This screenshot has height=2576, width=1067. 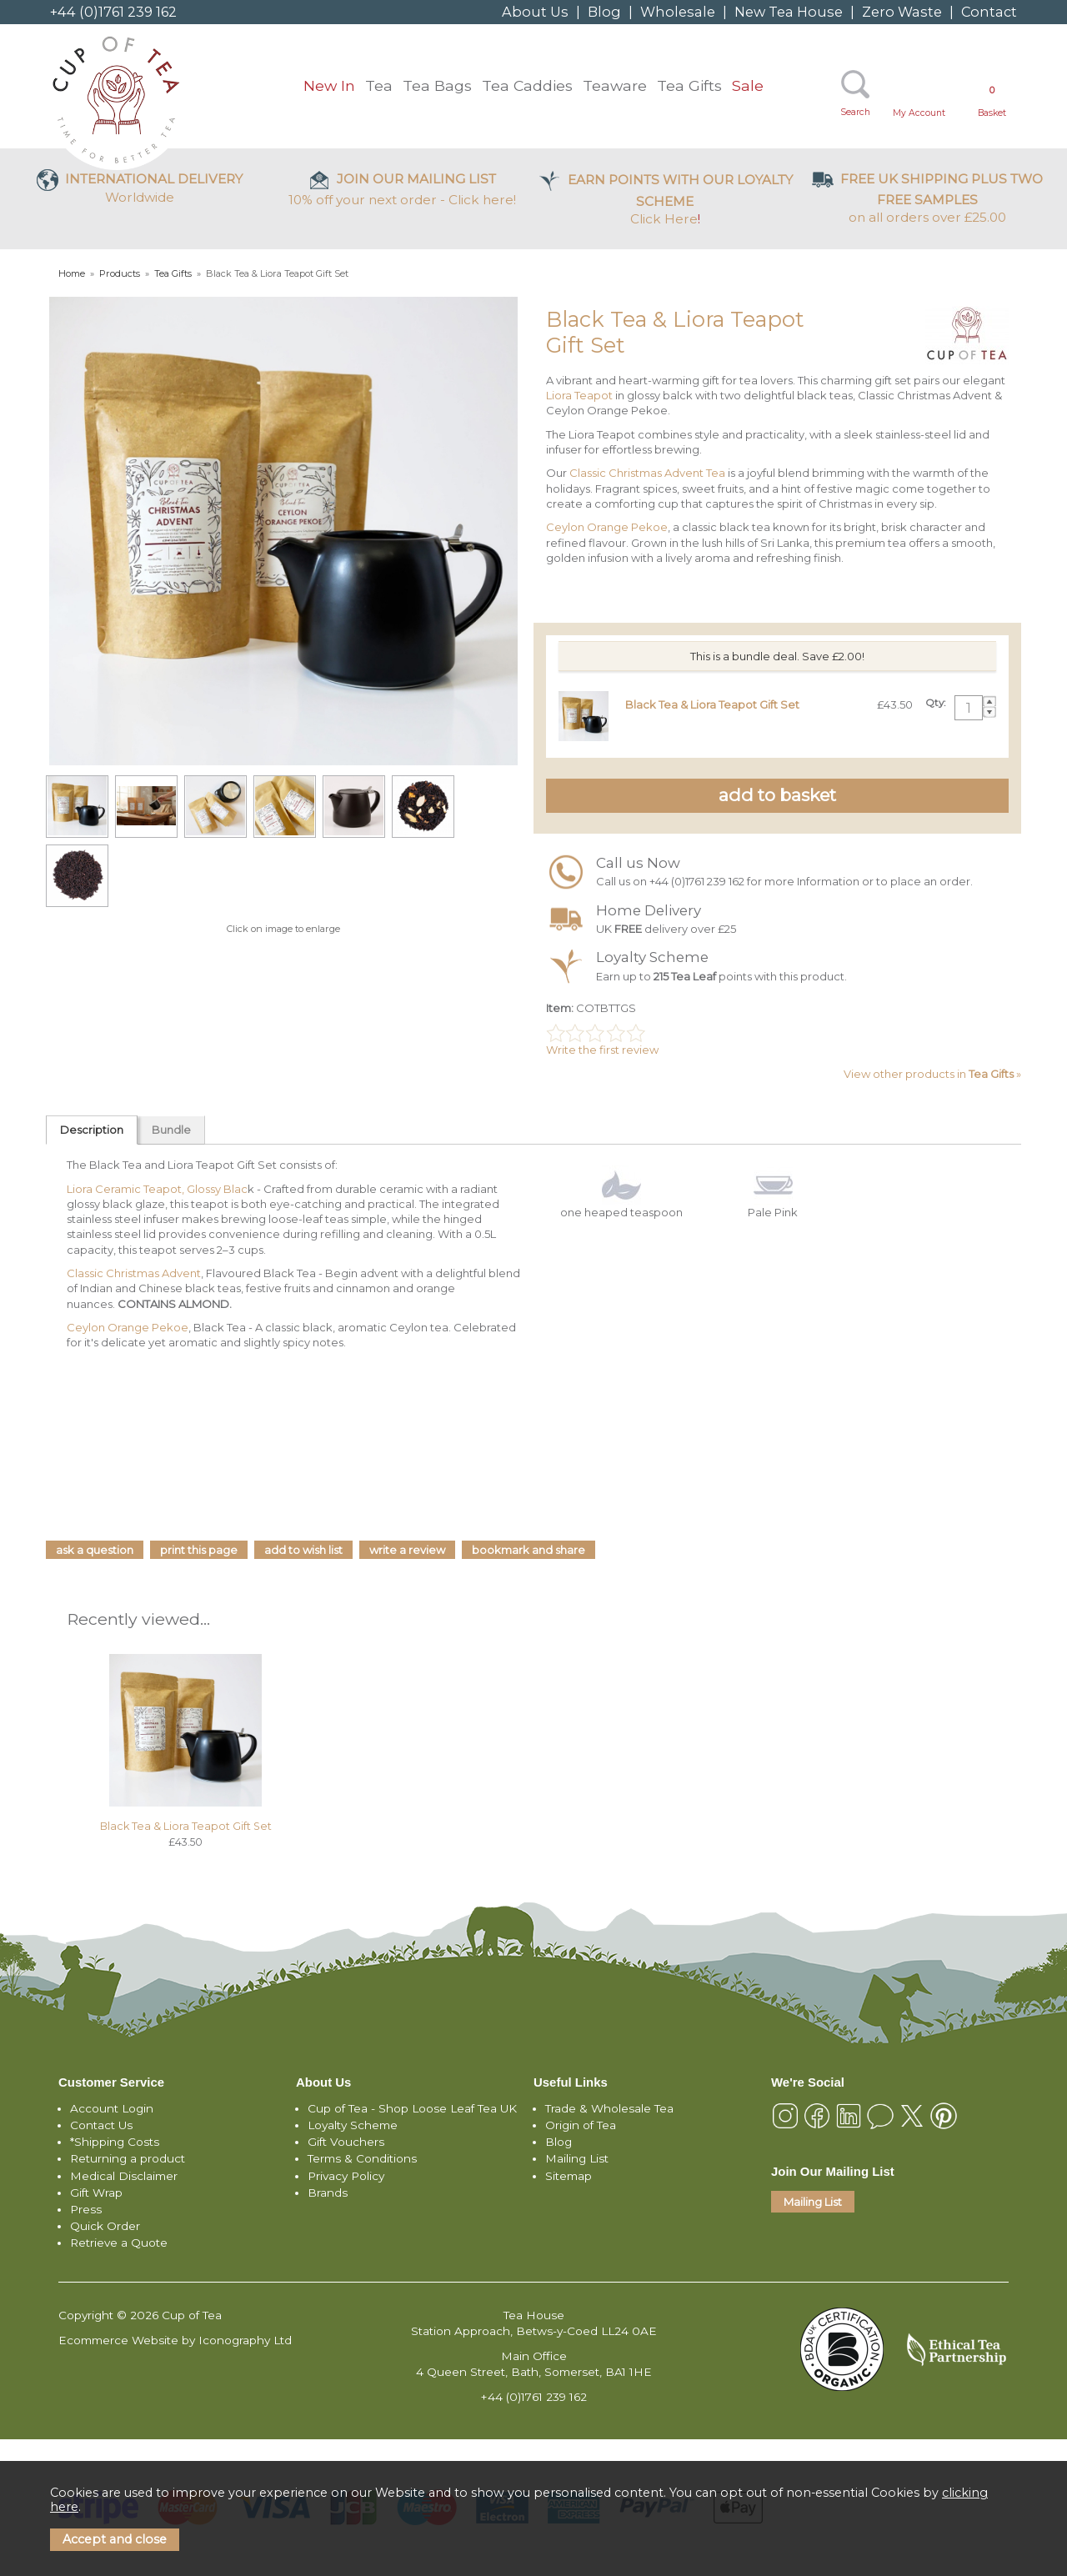 What do you see at coordinates (157, 1188) in the screenshot?
I see `Liora Ceramic Teapot, Glossy Blac` at bounding box center [157, 1188].